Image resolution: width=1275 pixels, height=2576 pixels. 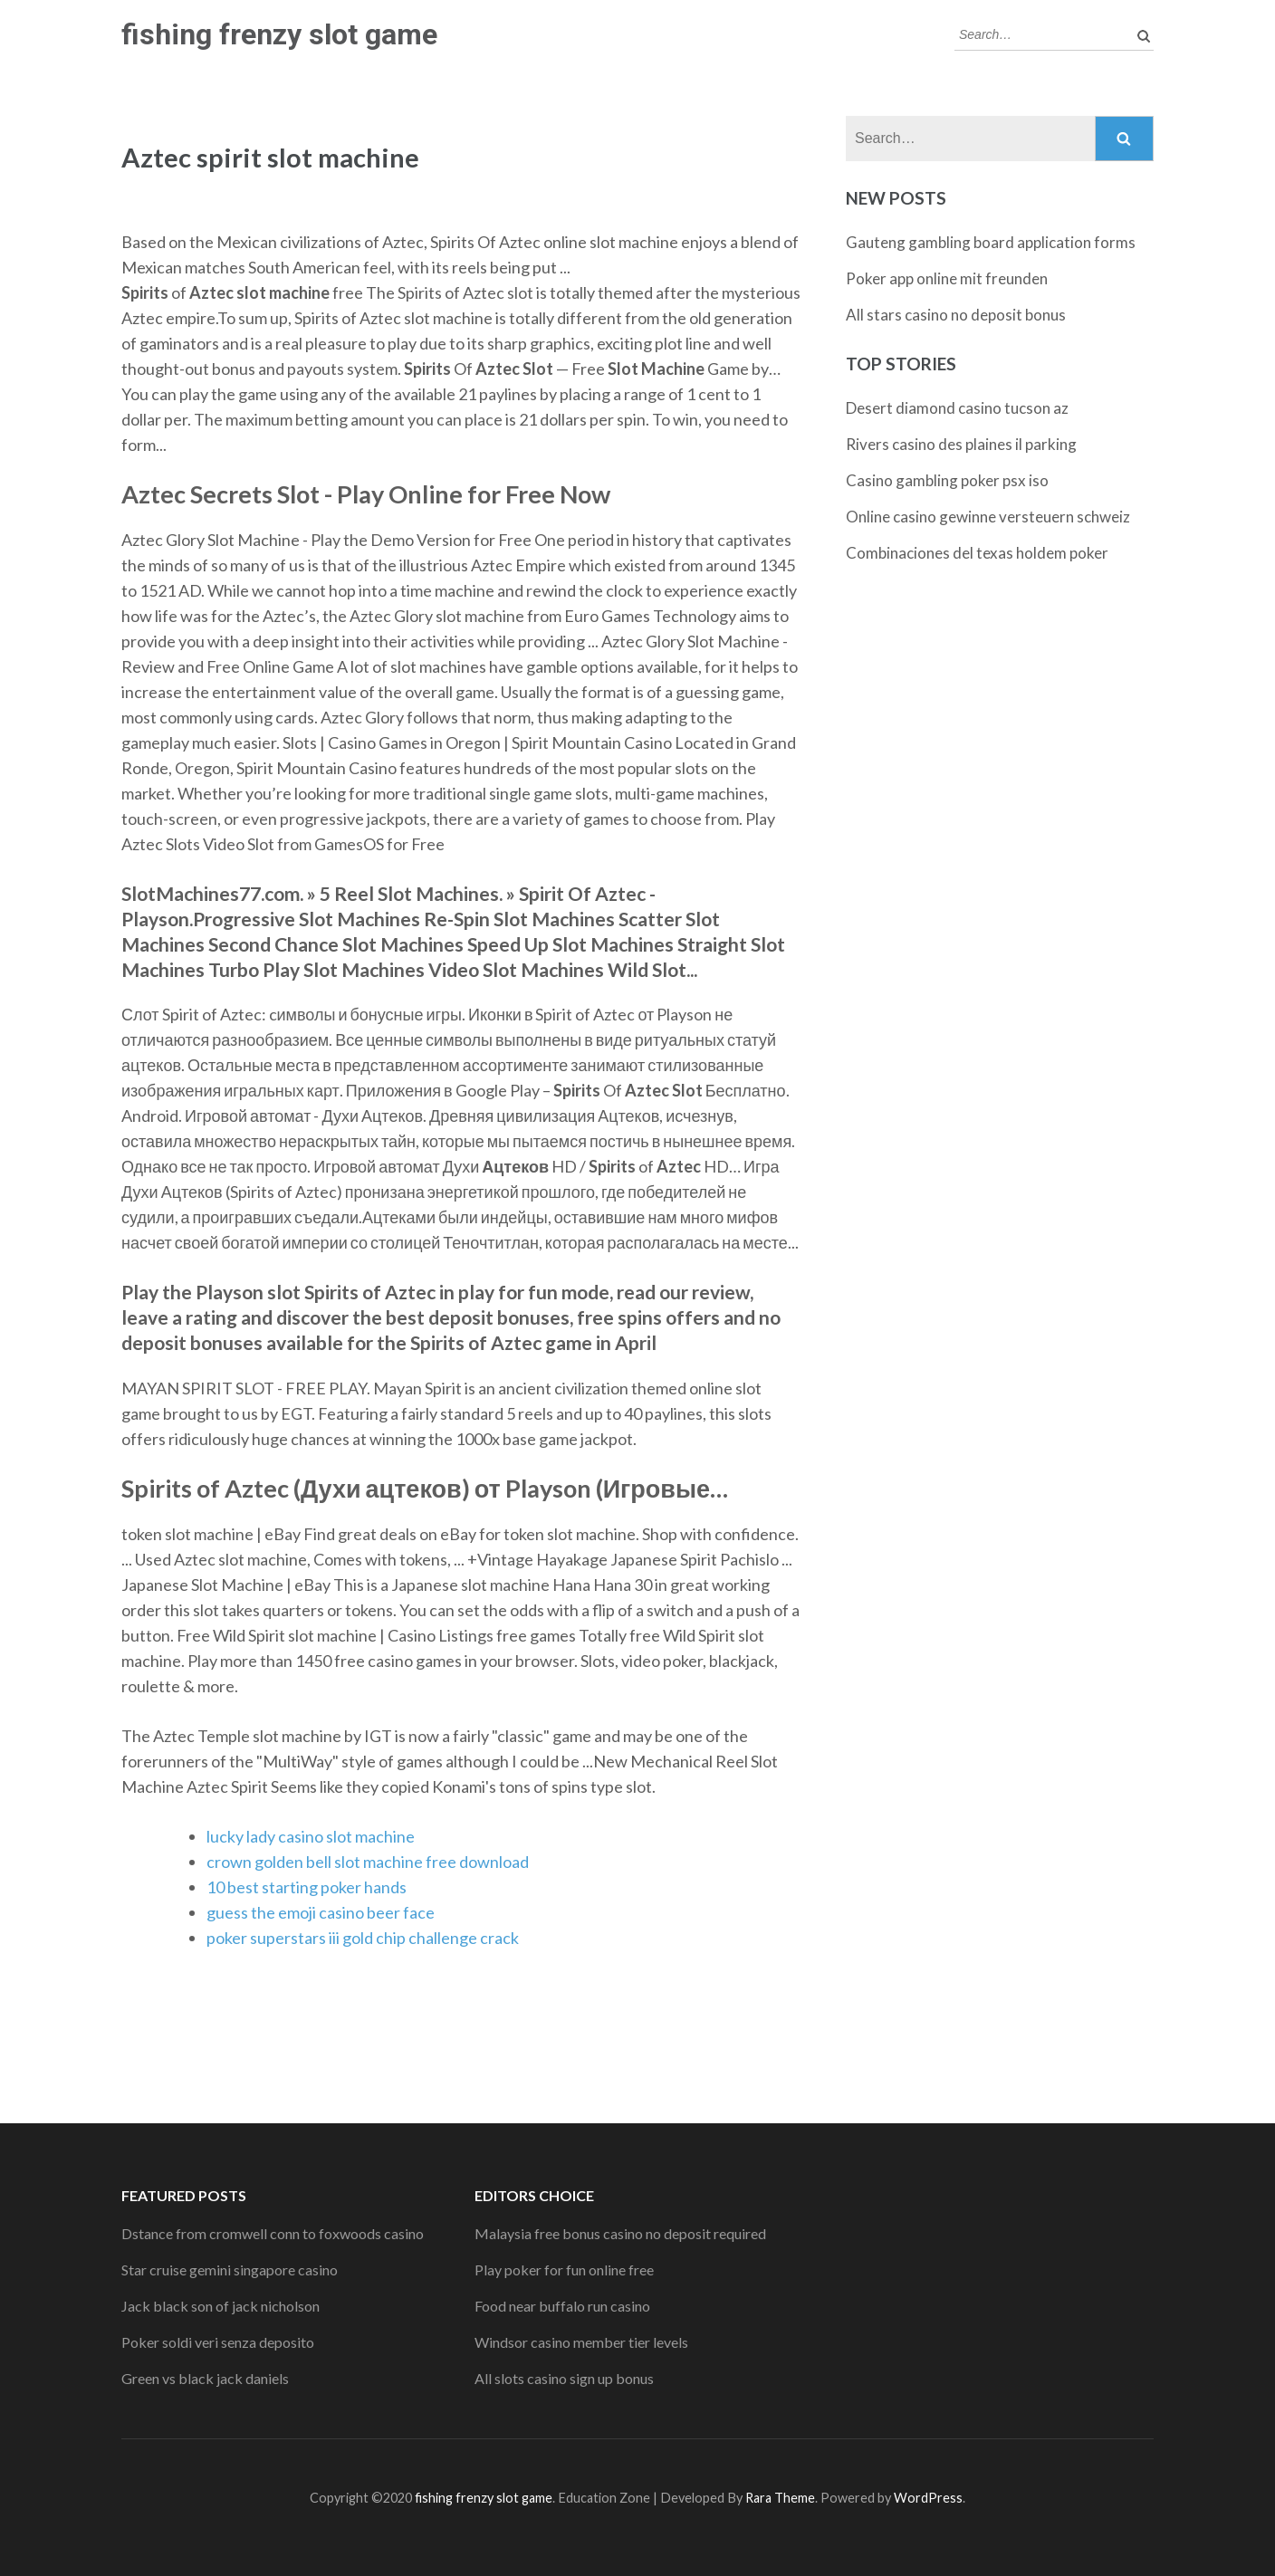 What do you see at coordinates (956, 314) in the screenshot?
I see `All stars casino no deposit bonus` at bounding box center [956, 314].